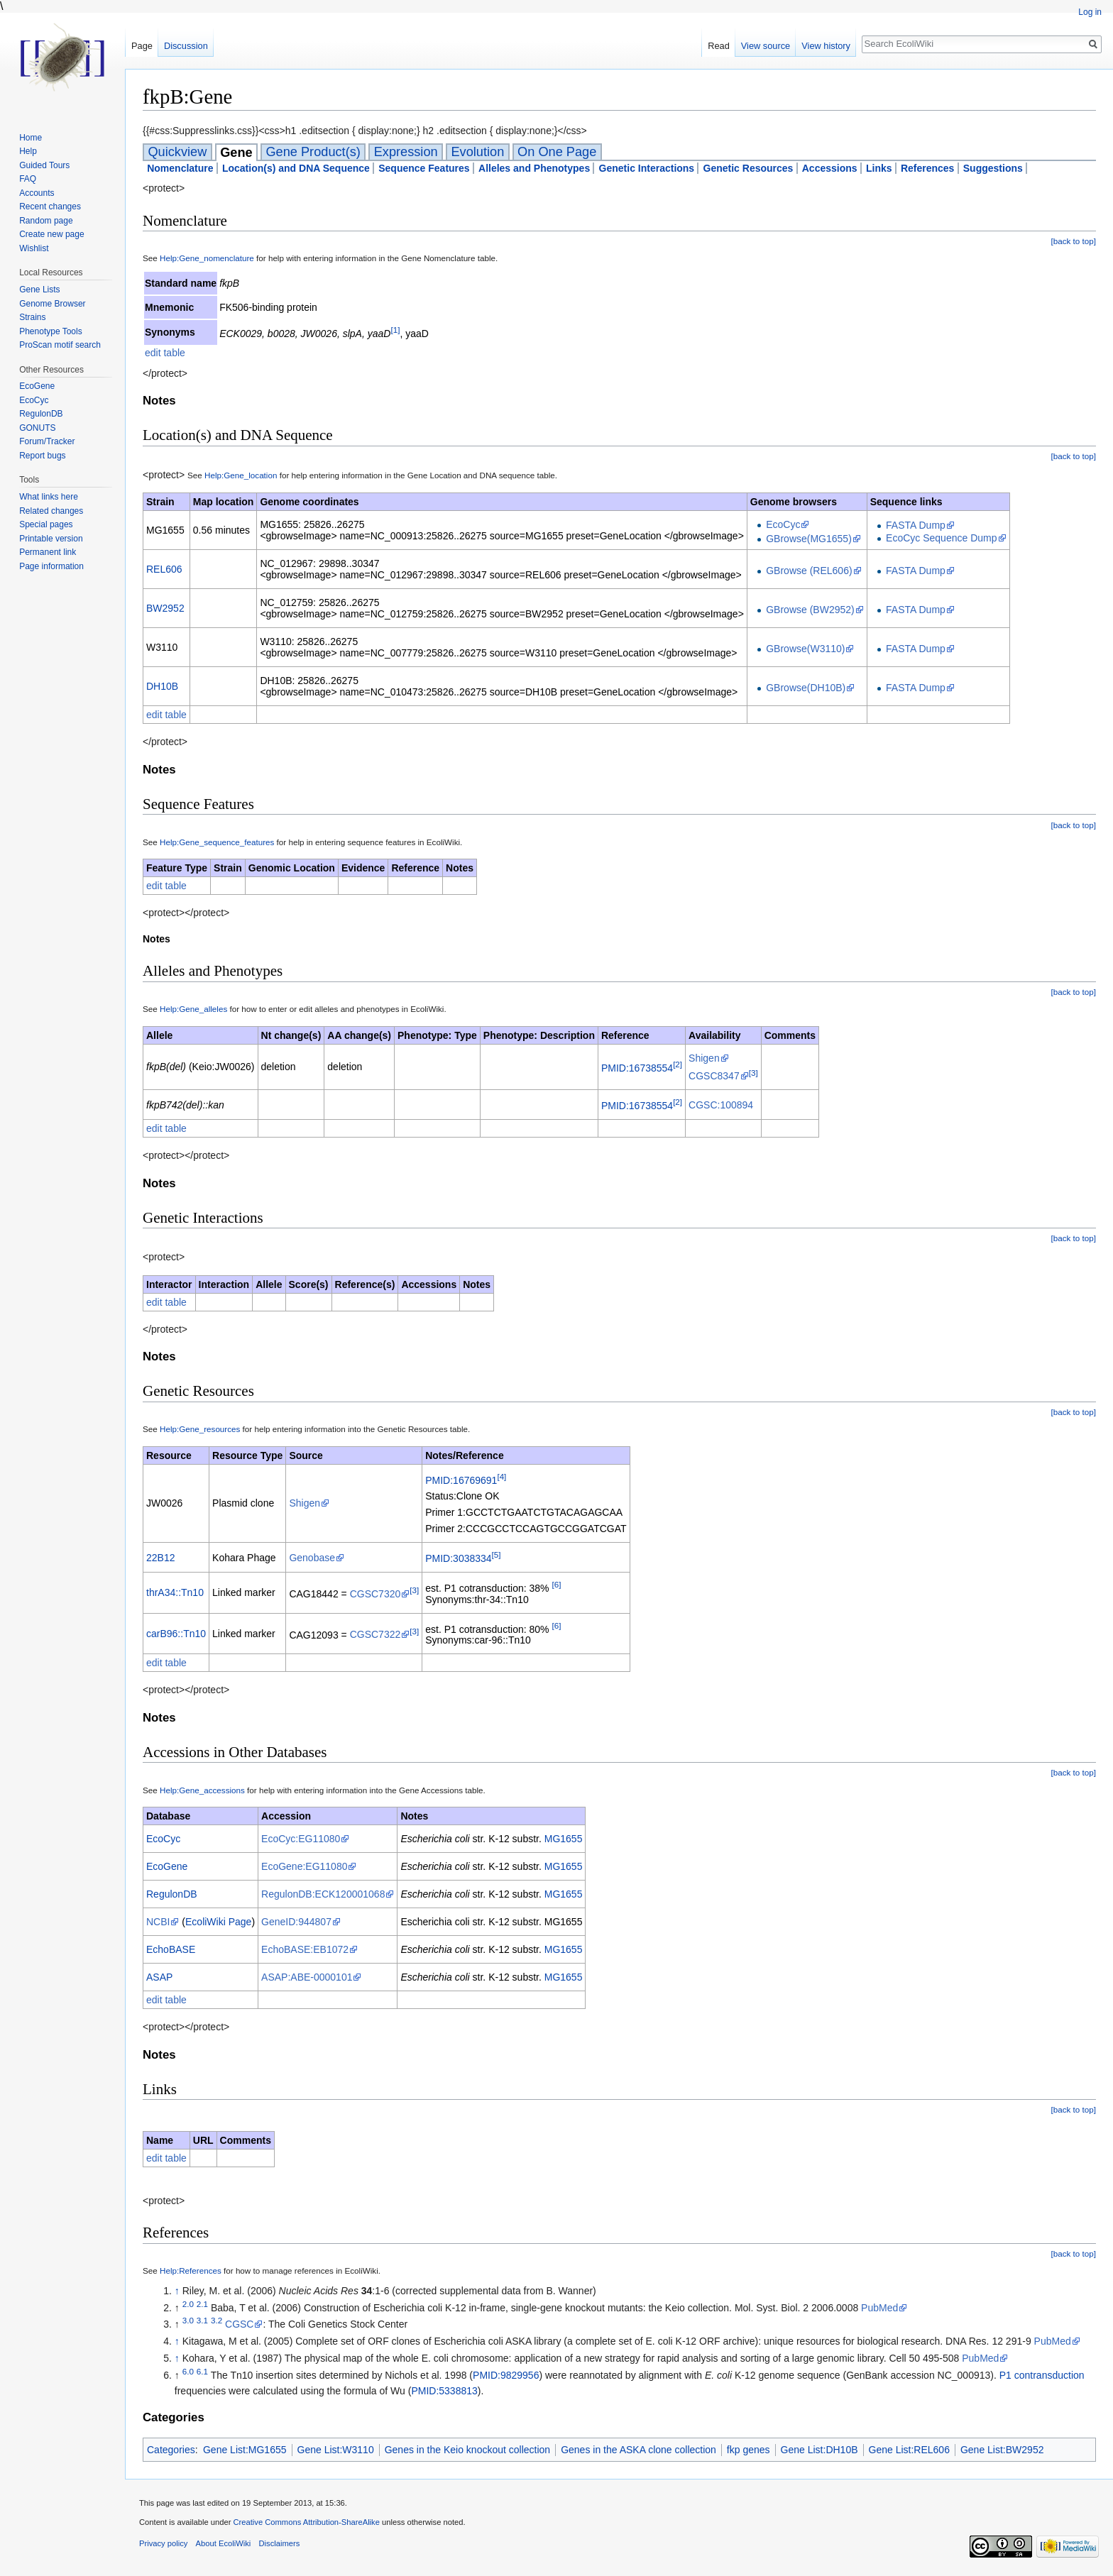  Describe the element at coordinates (200, 1428) in the screenshot. I see `Help:Gene_resources` at that location.